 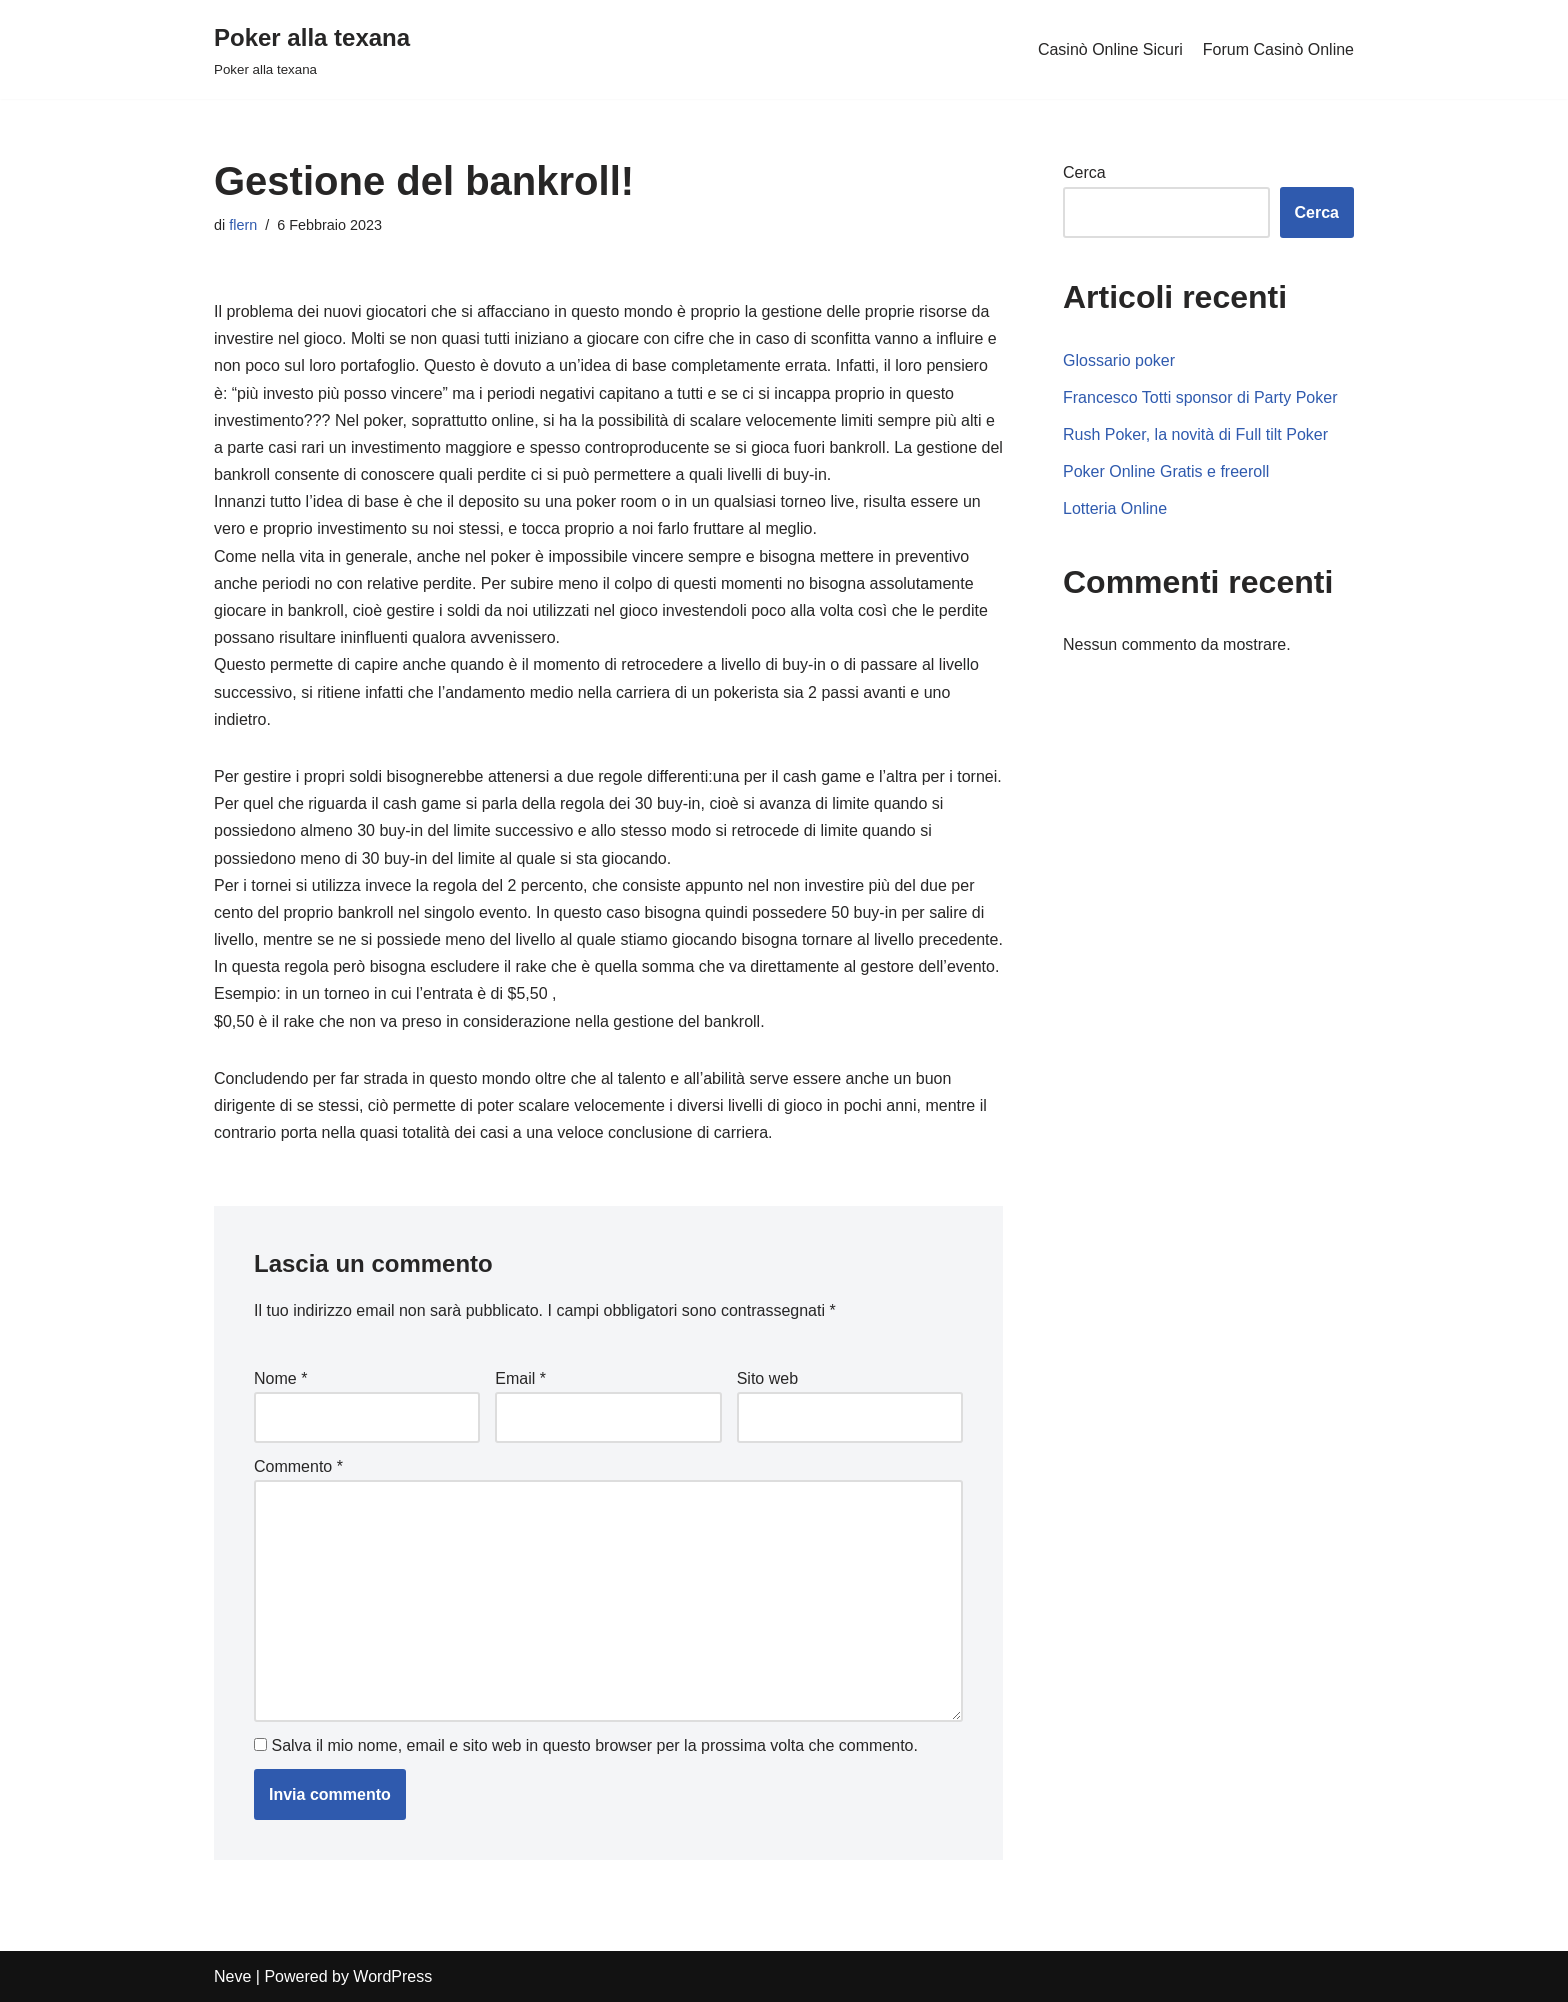 I want to click on Neve, so click(x=232, y=1976).